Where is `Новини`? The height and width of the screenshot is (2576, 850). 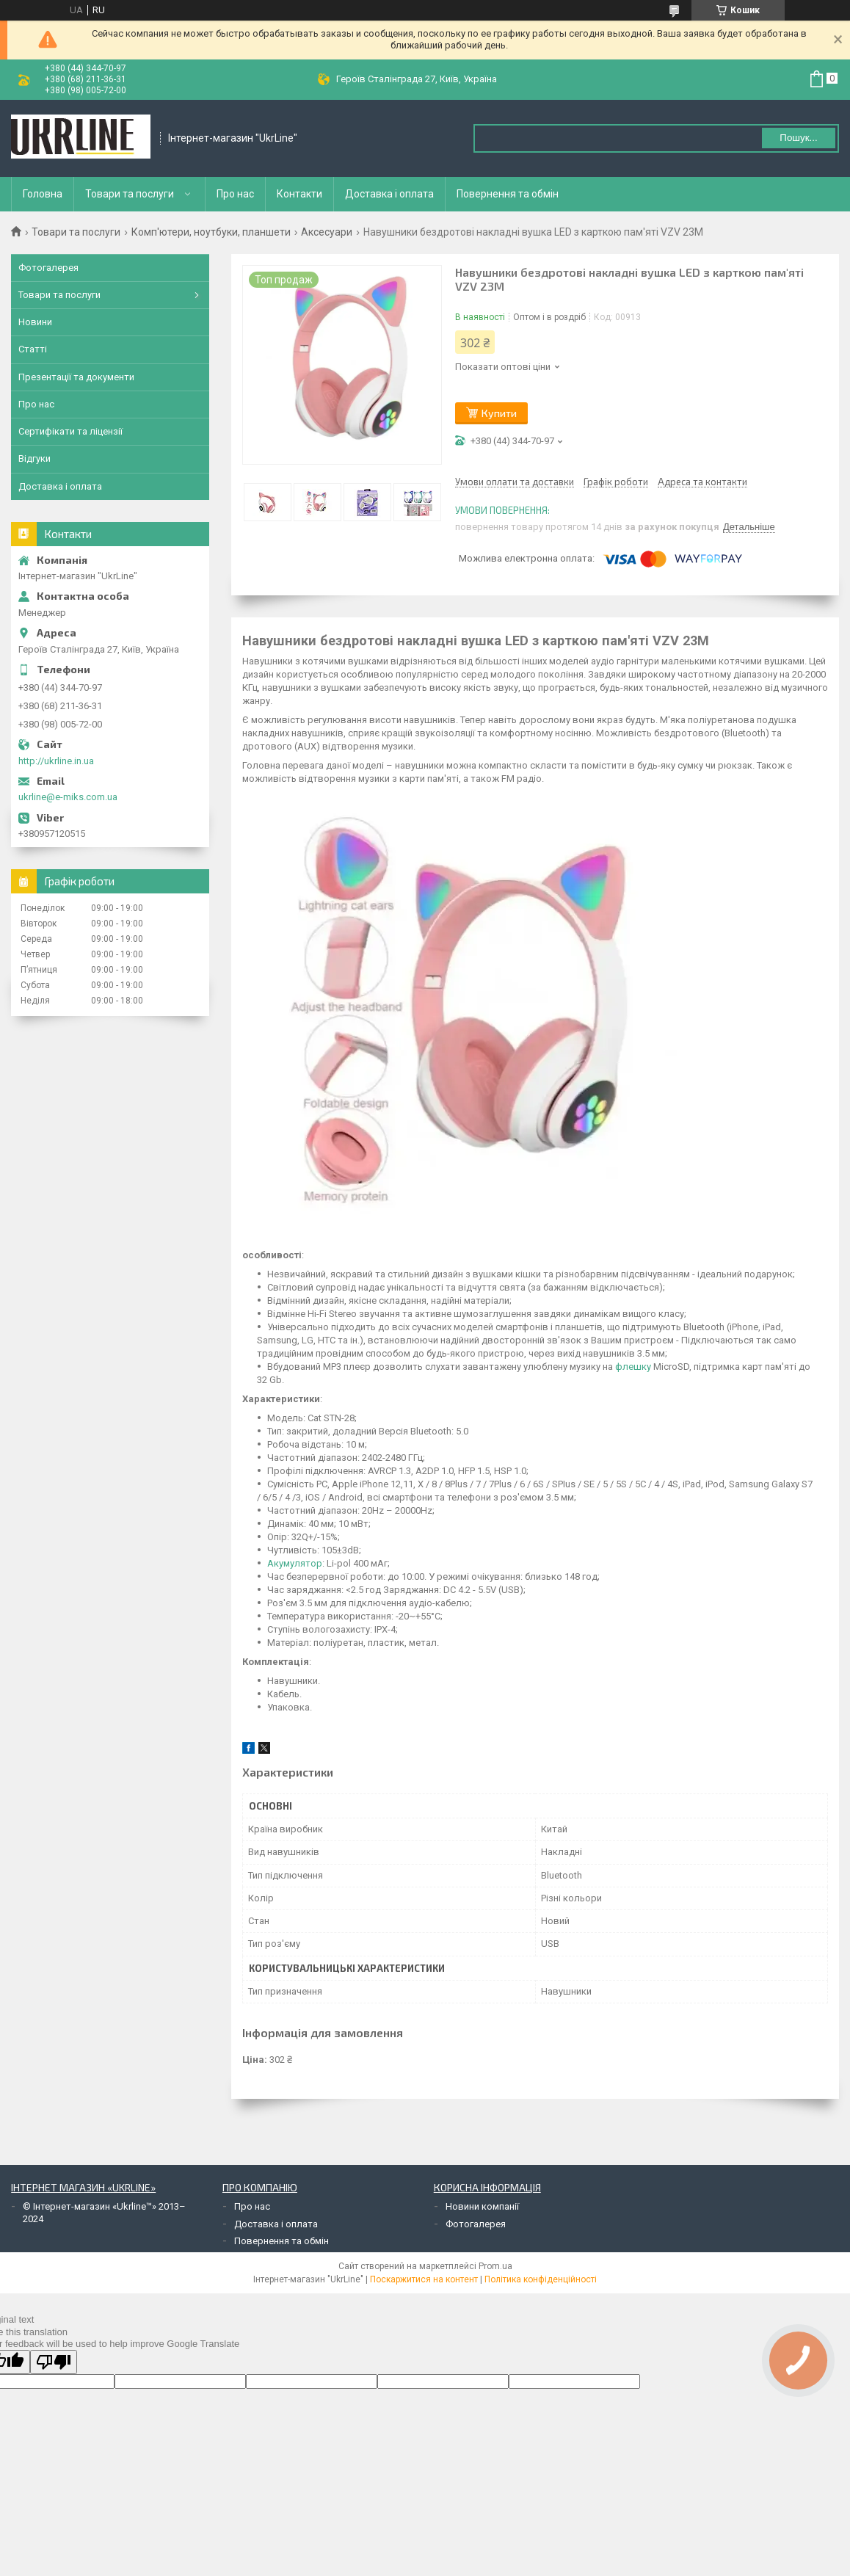 Новини is located at coordinates (35, 321).